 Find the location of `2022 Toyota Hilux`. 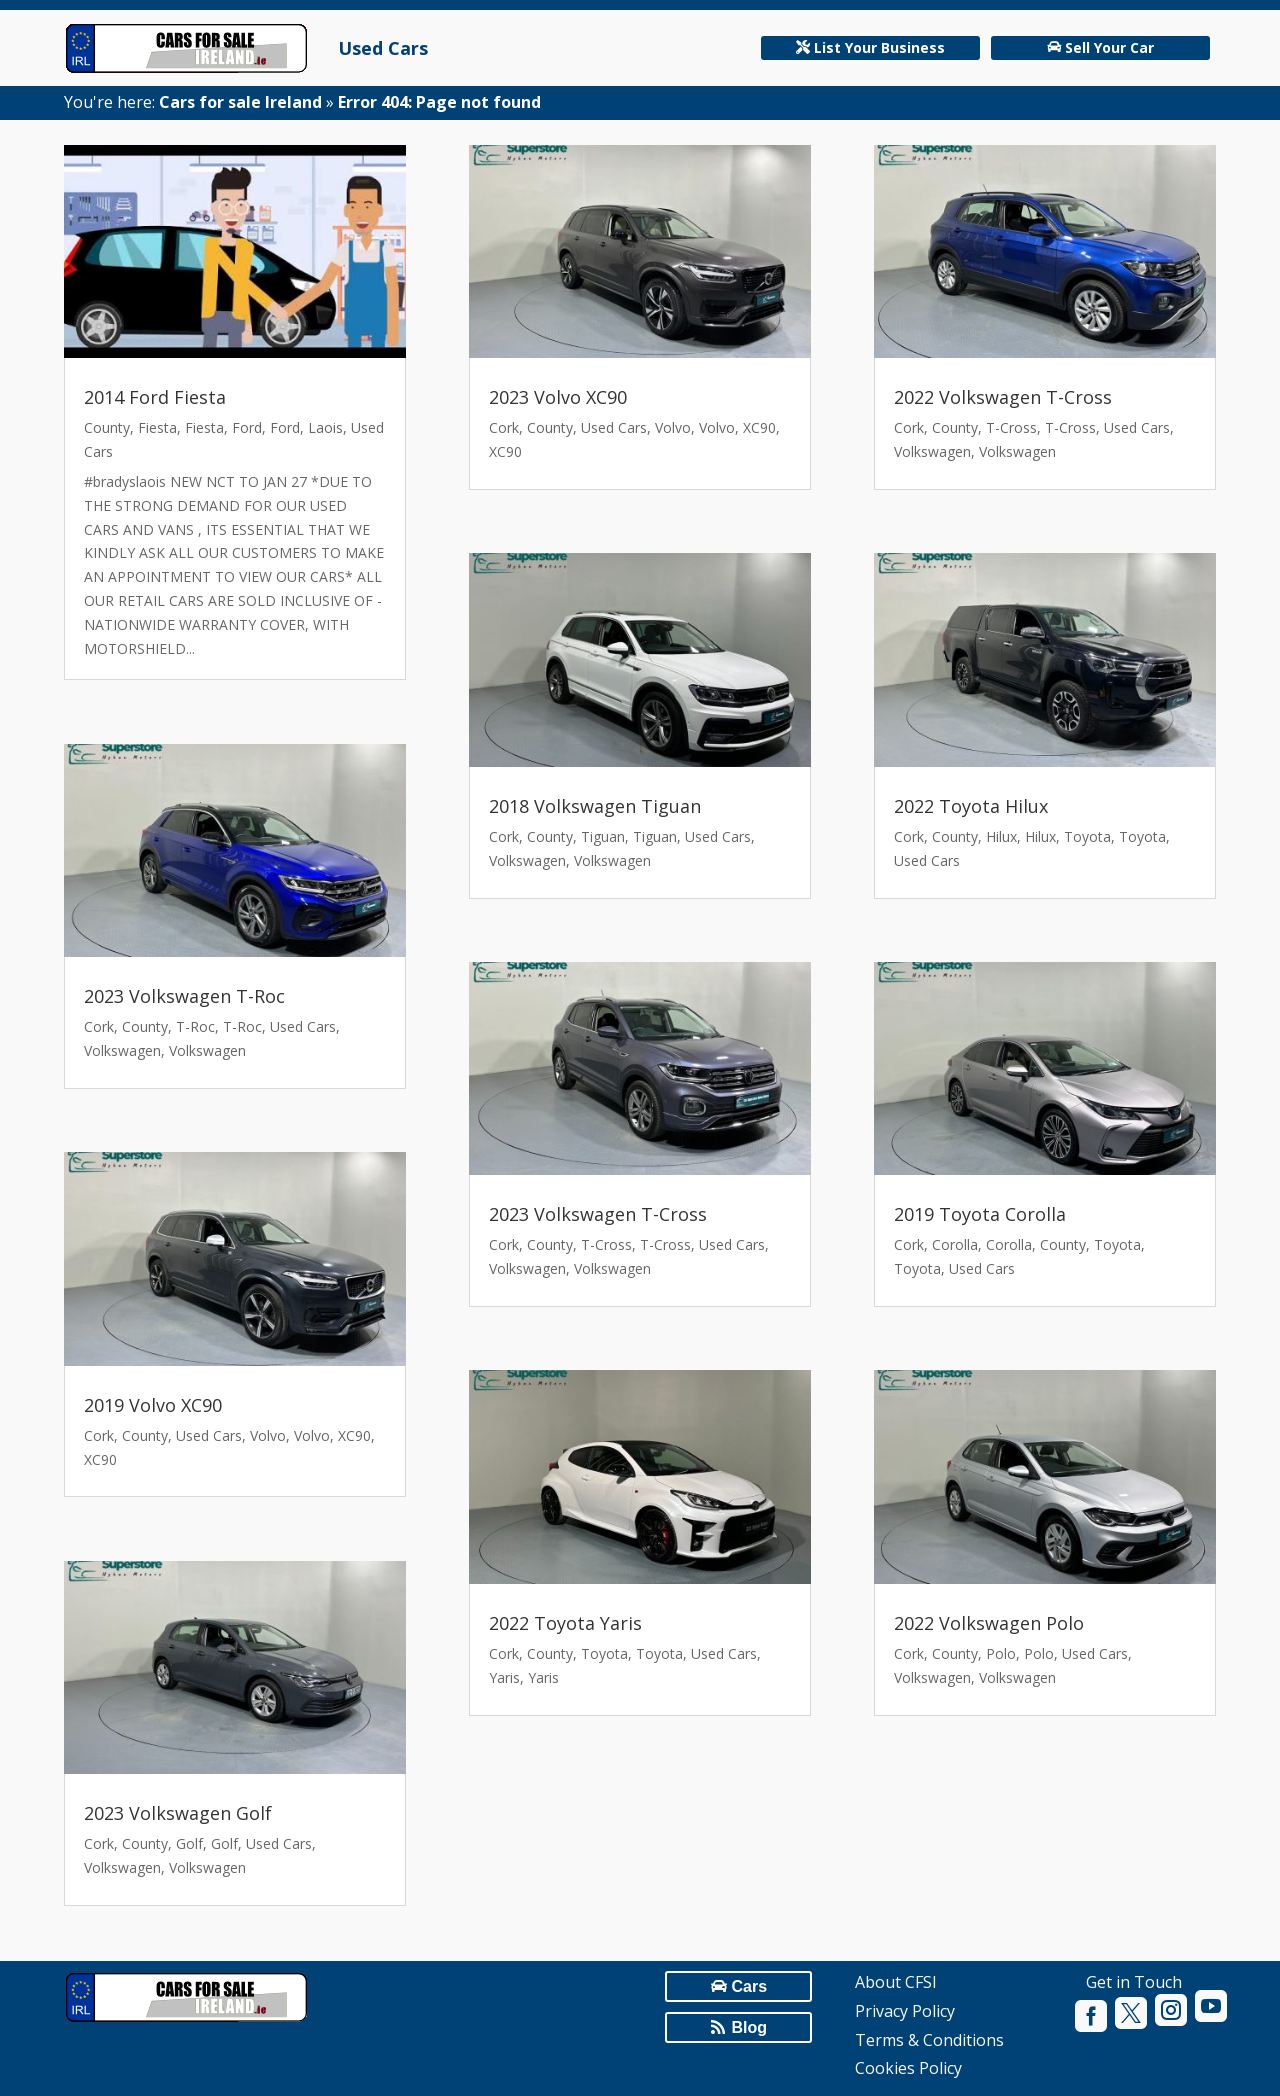

2022 Toyota Hilux is located at coordinates (971, 806).